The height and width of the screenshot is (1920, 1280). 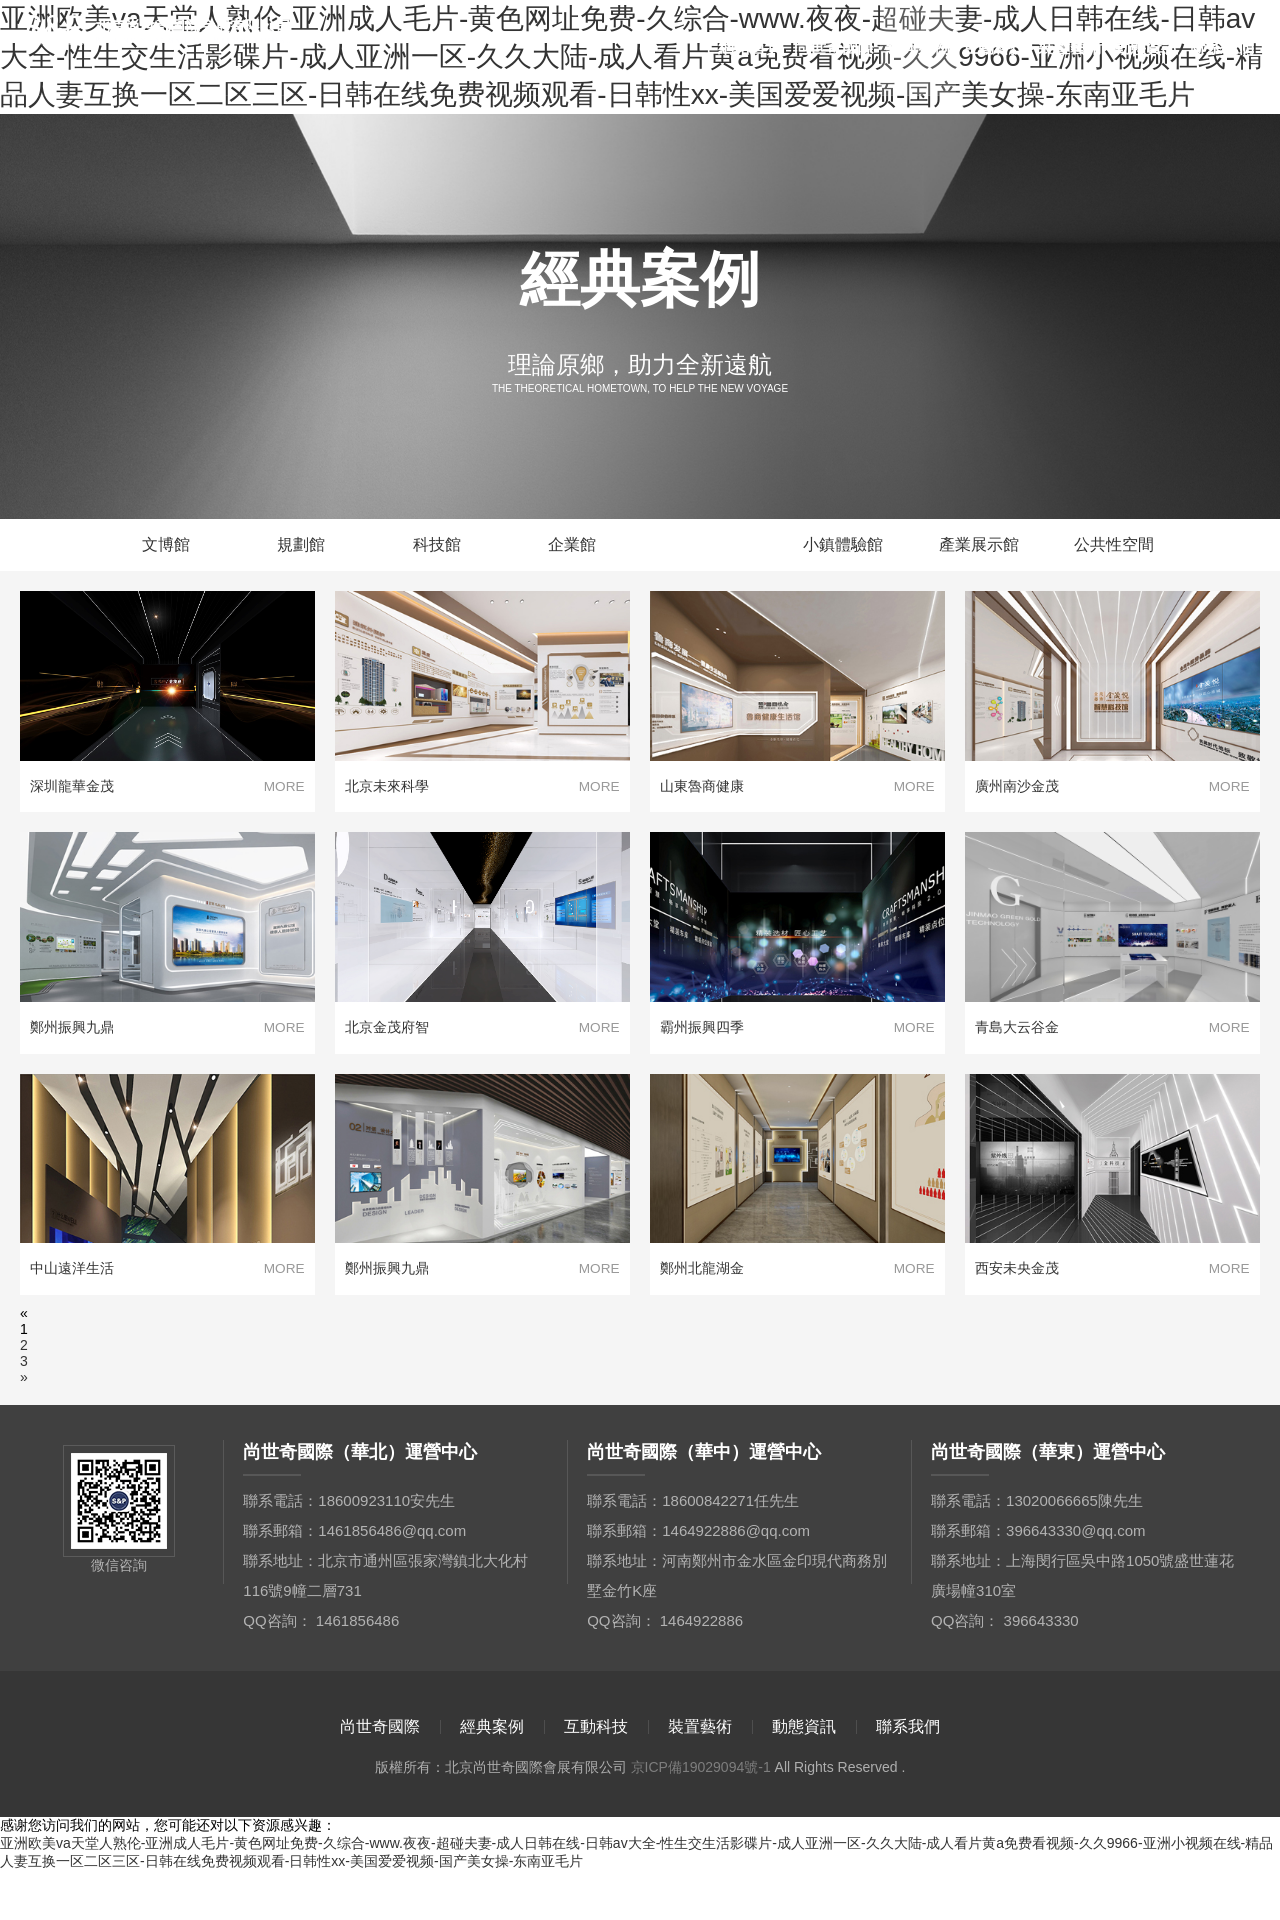 What do you see at coordinates (704, 1501) in the screenshot?
I see `尚世奇國際（華中）運營中心` at bounding box center [704, 1501].